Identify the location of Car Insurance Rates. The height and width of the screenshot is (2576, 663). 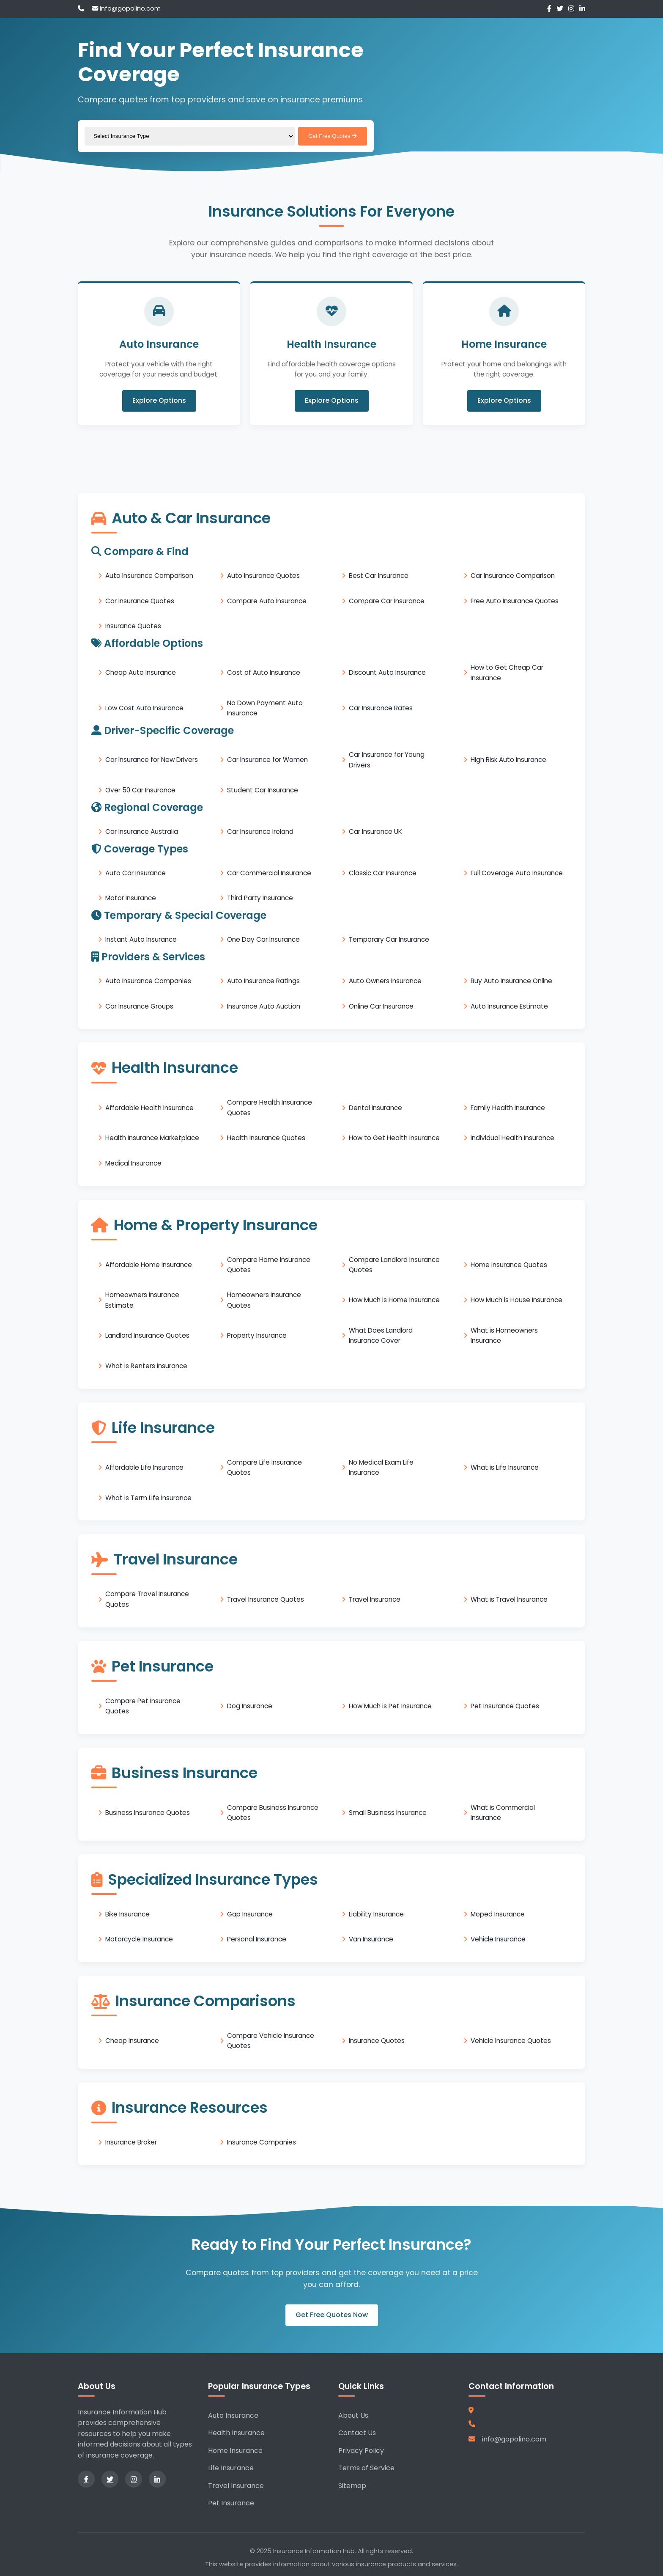
(381, 708).